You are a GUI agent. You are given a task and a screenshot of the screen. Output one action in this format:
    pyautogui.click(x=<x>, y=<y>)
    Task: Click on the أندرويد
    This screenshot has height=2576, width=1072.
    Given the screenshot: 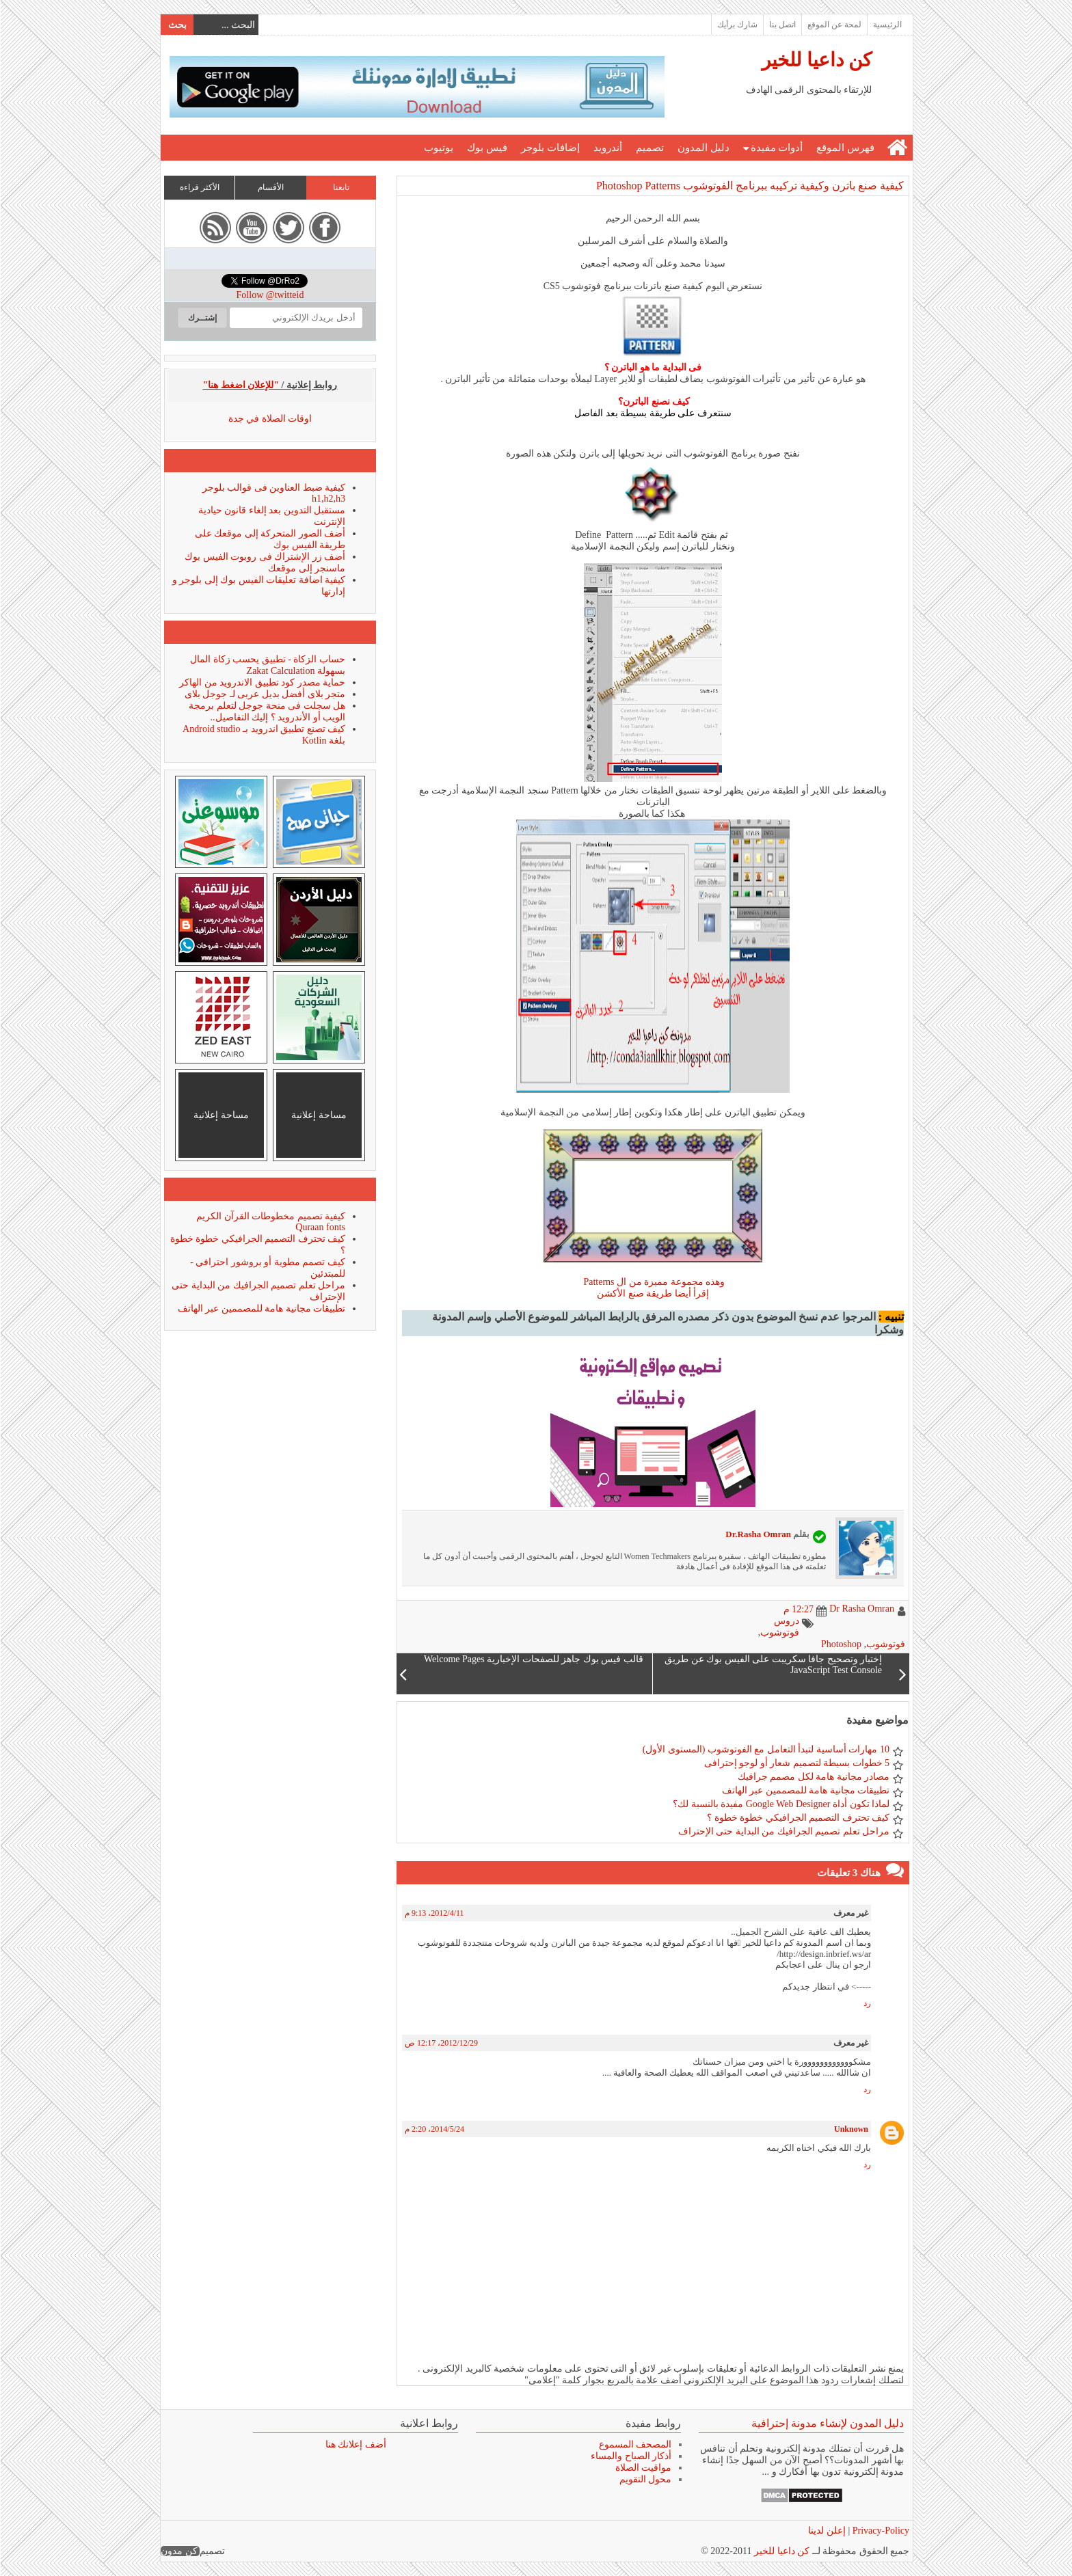 What is the action you would take?
    pyautogui.click(x=607, y=147)
    